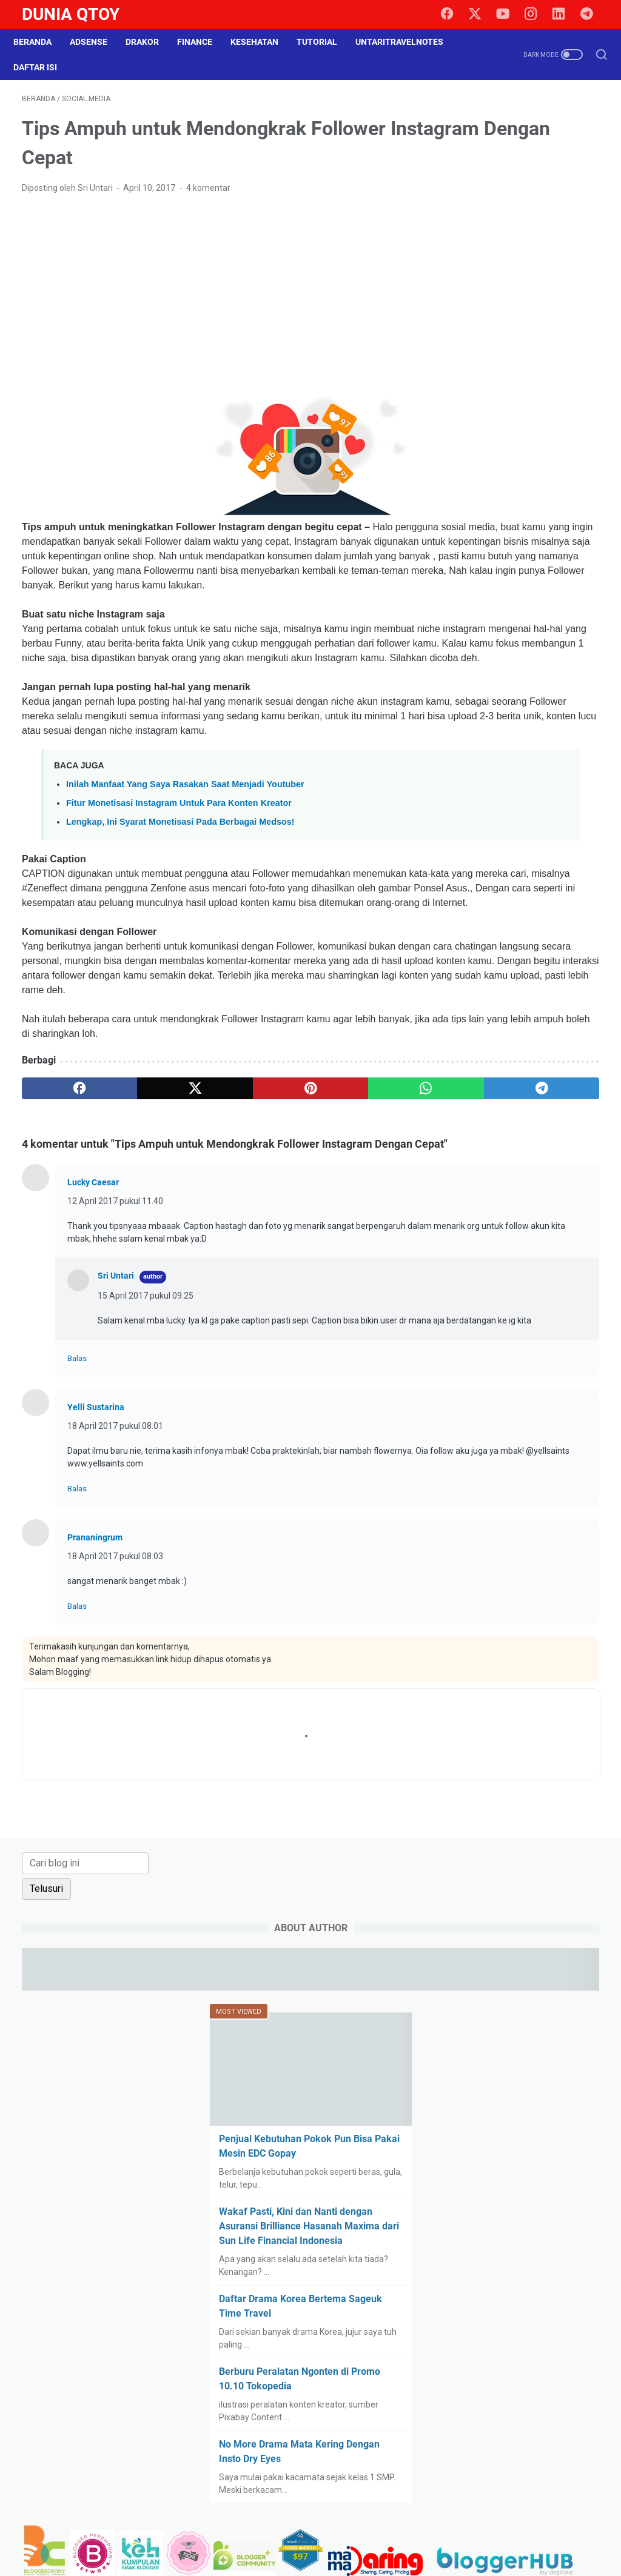  I want to click on [instagram], so click(536, 14).